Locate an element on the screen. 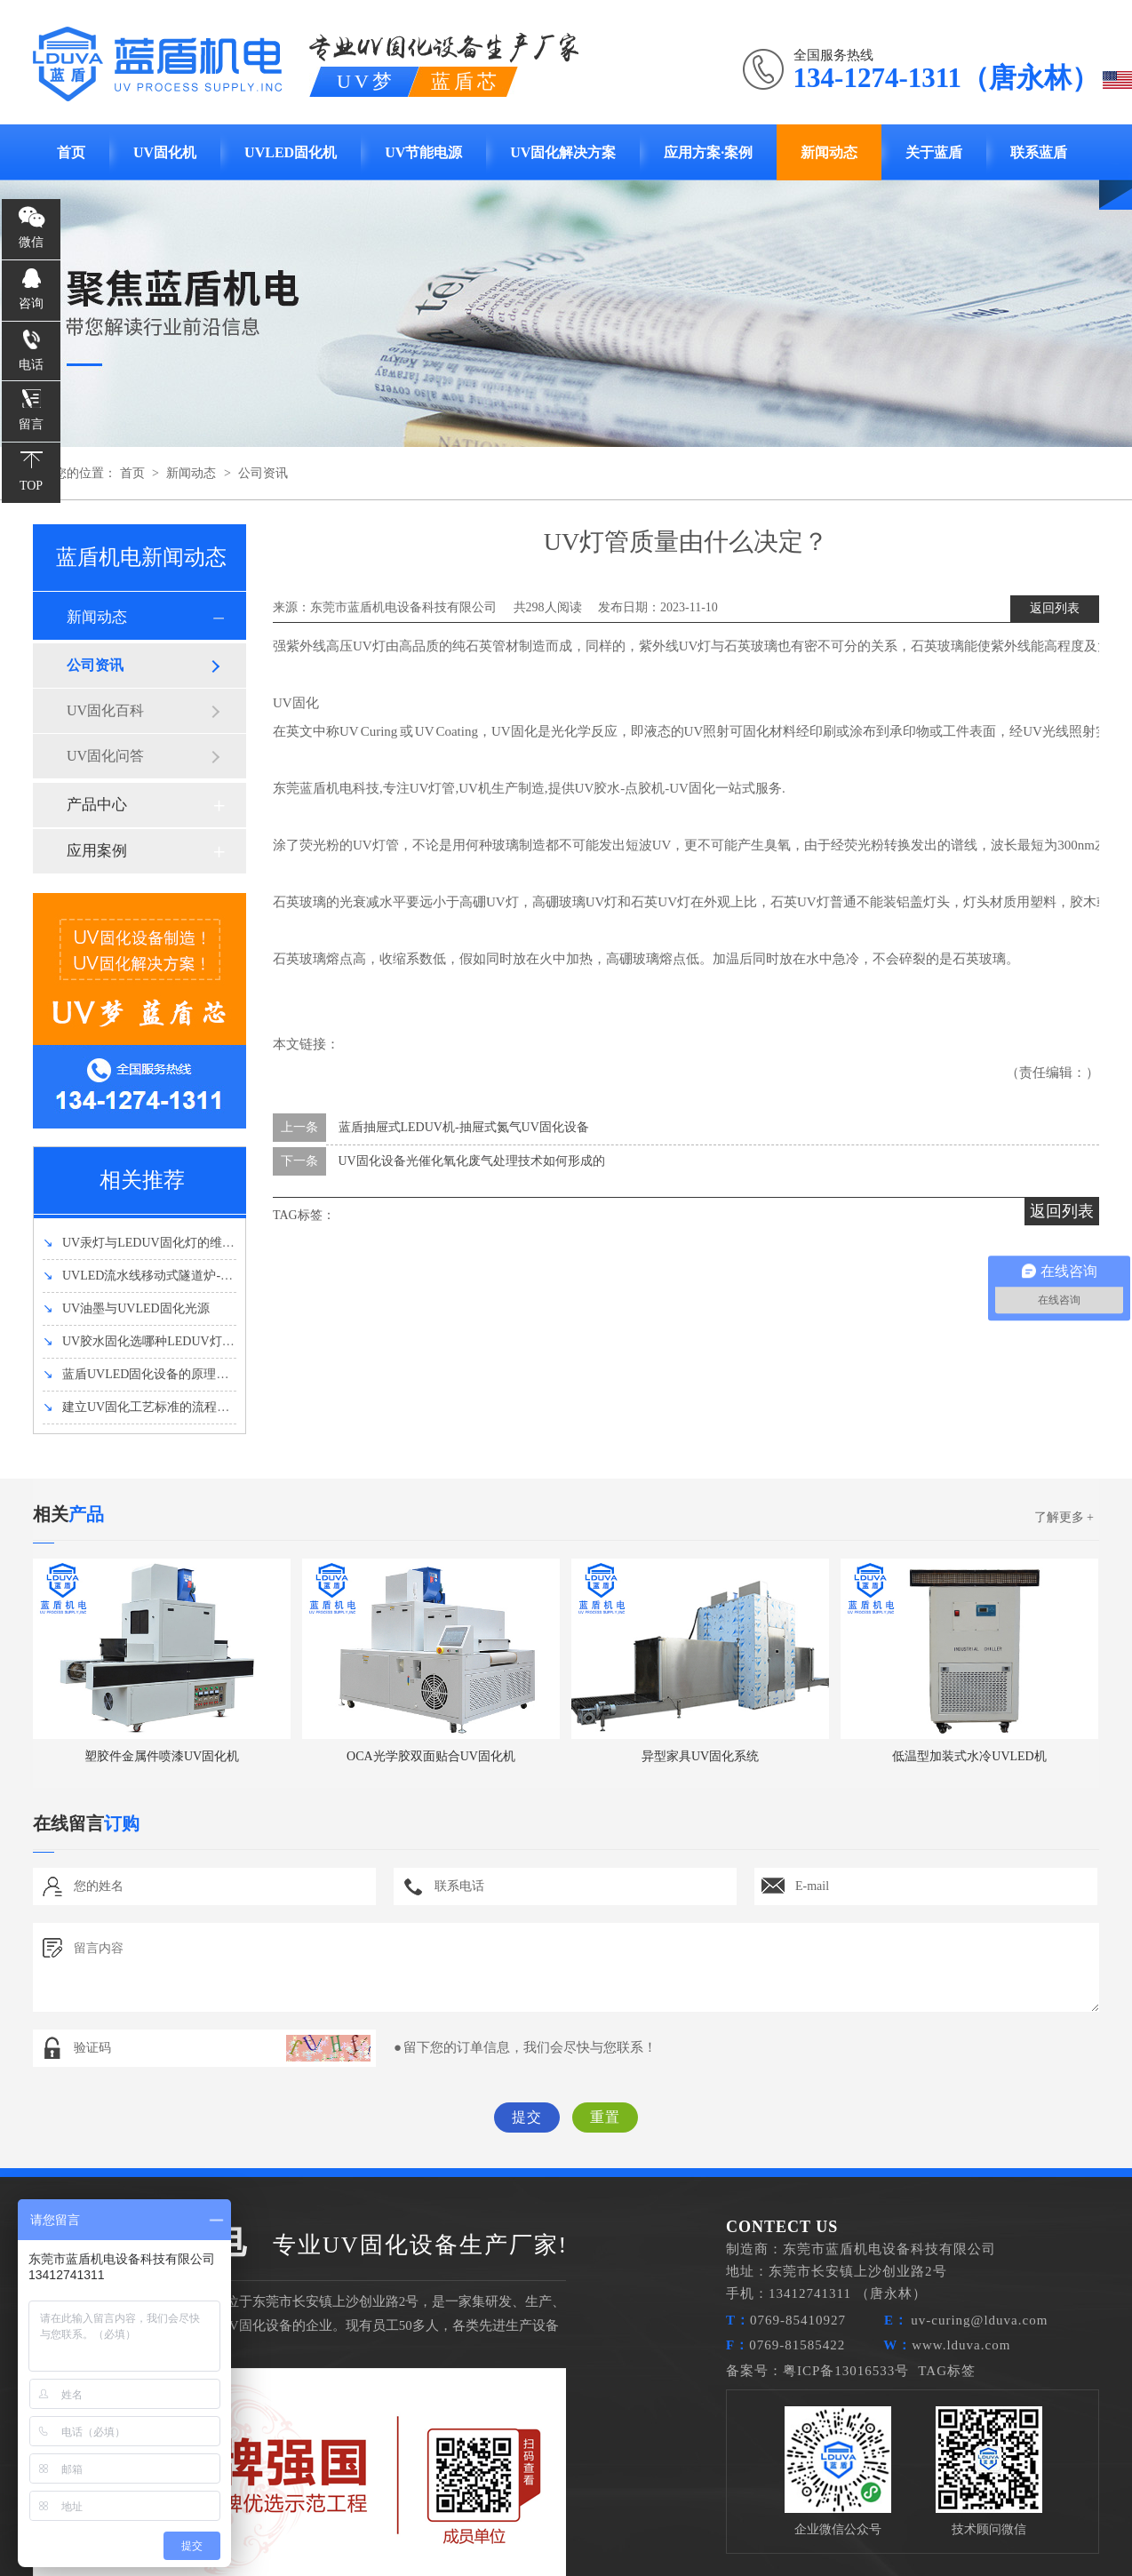  UV胶水固化选哪种LEDUV灯强度好 is located at coordinates (151, 1341).